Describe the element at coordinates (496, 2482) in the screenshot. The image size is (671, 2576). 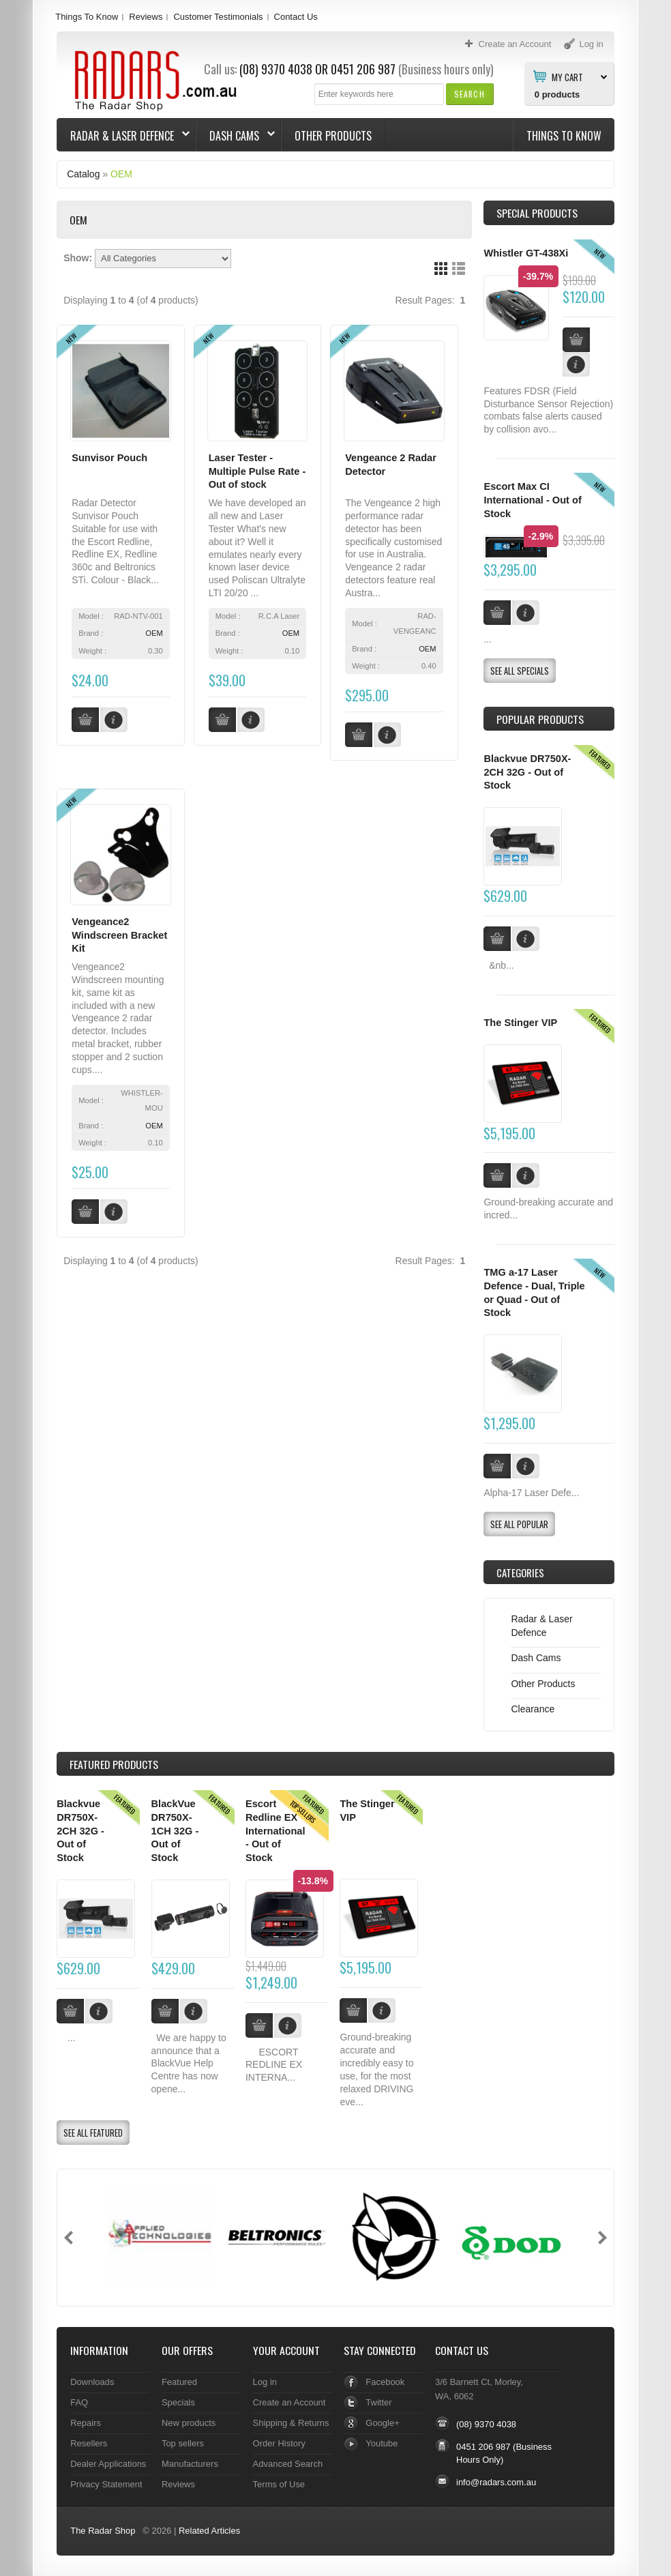
I see `info@radars.com.au` at that location.